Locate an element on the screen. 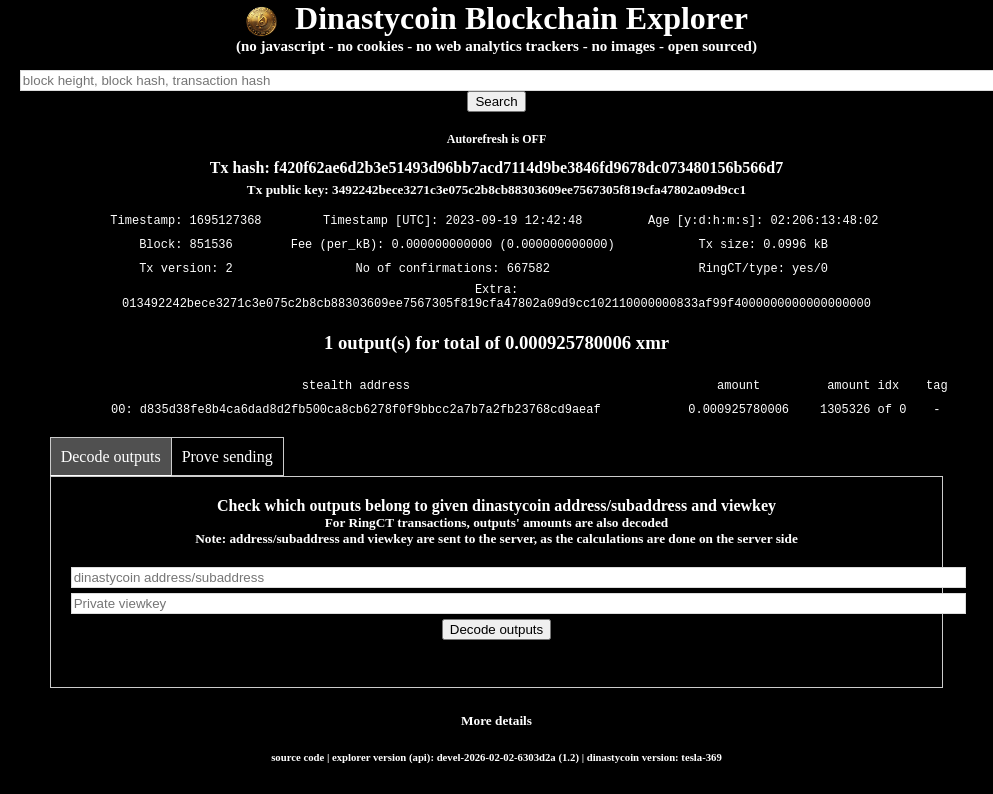 The height and width of the screenshot is (794, 993). Autorefresh is OFF is located at coordinates (497, 139).